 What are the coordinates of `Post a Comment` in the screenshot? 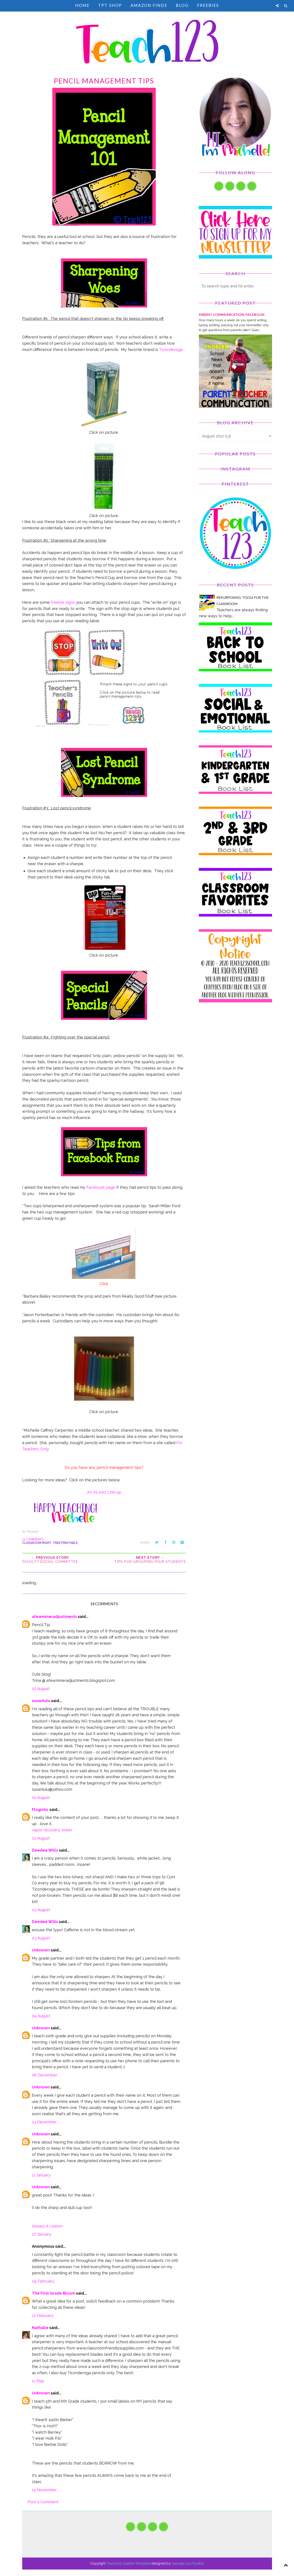 It's located at (43, 2502).